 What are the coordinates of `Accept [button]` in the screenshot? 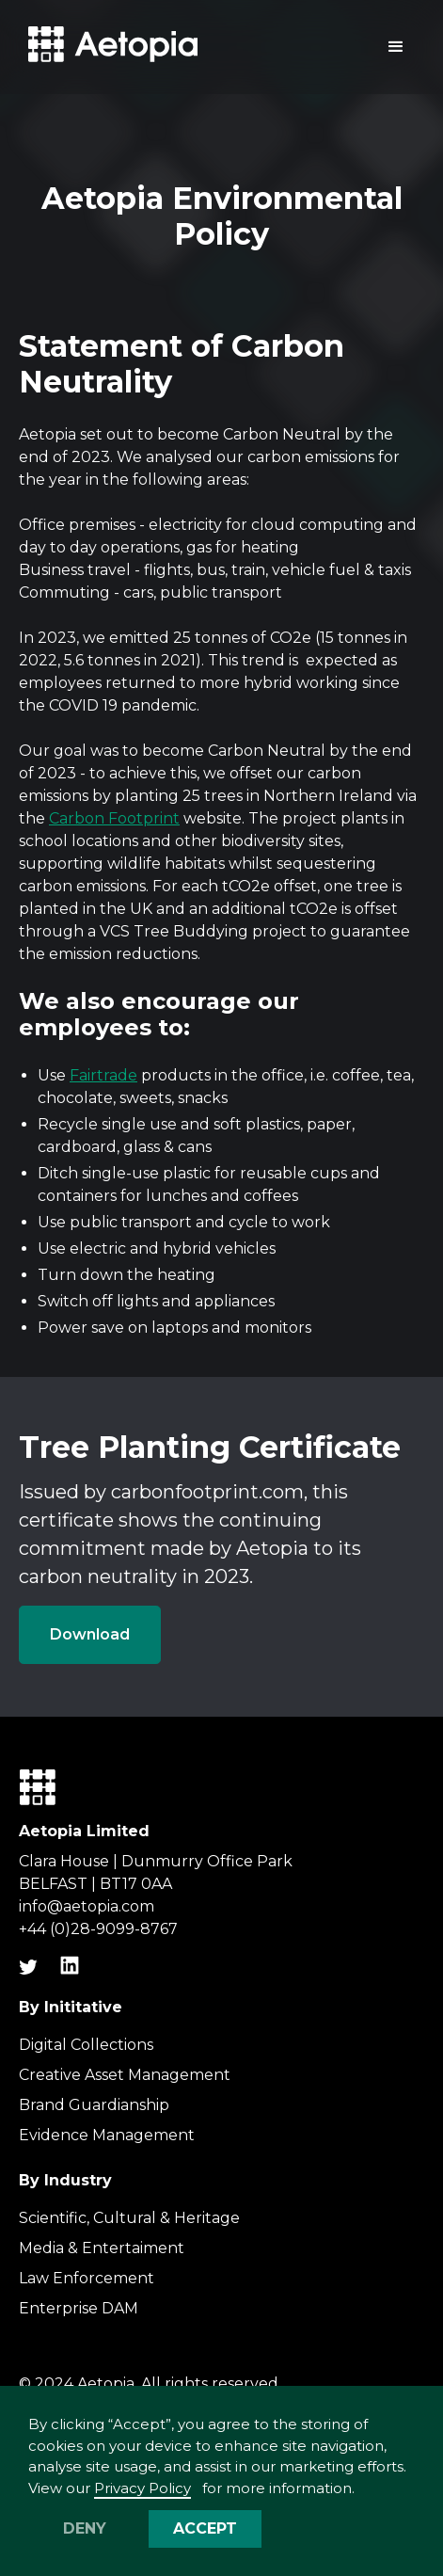 It's located at (205, 2528).